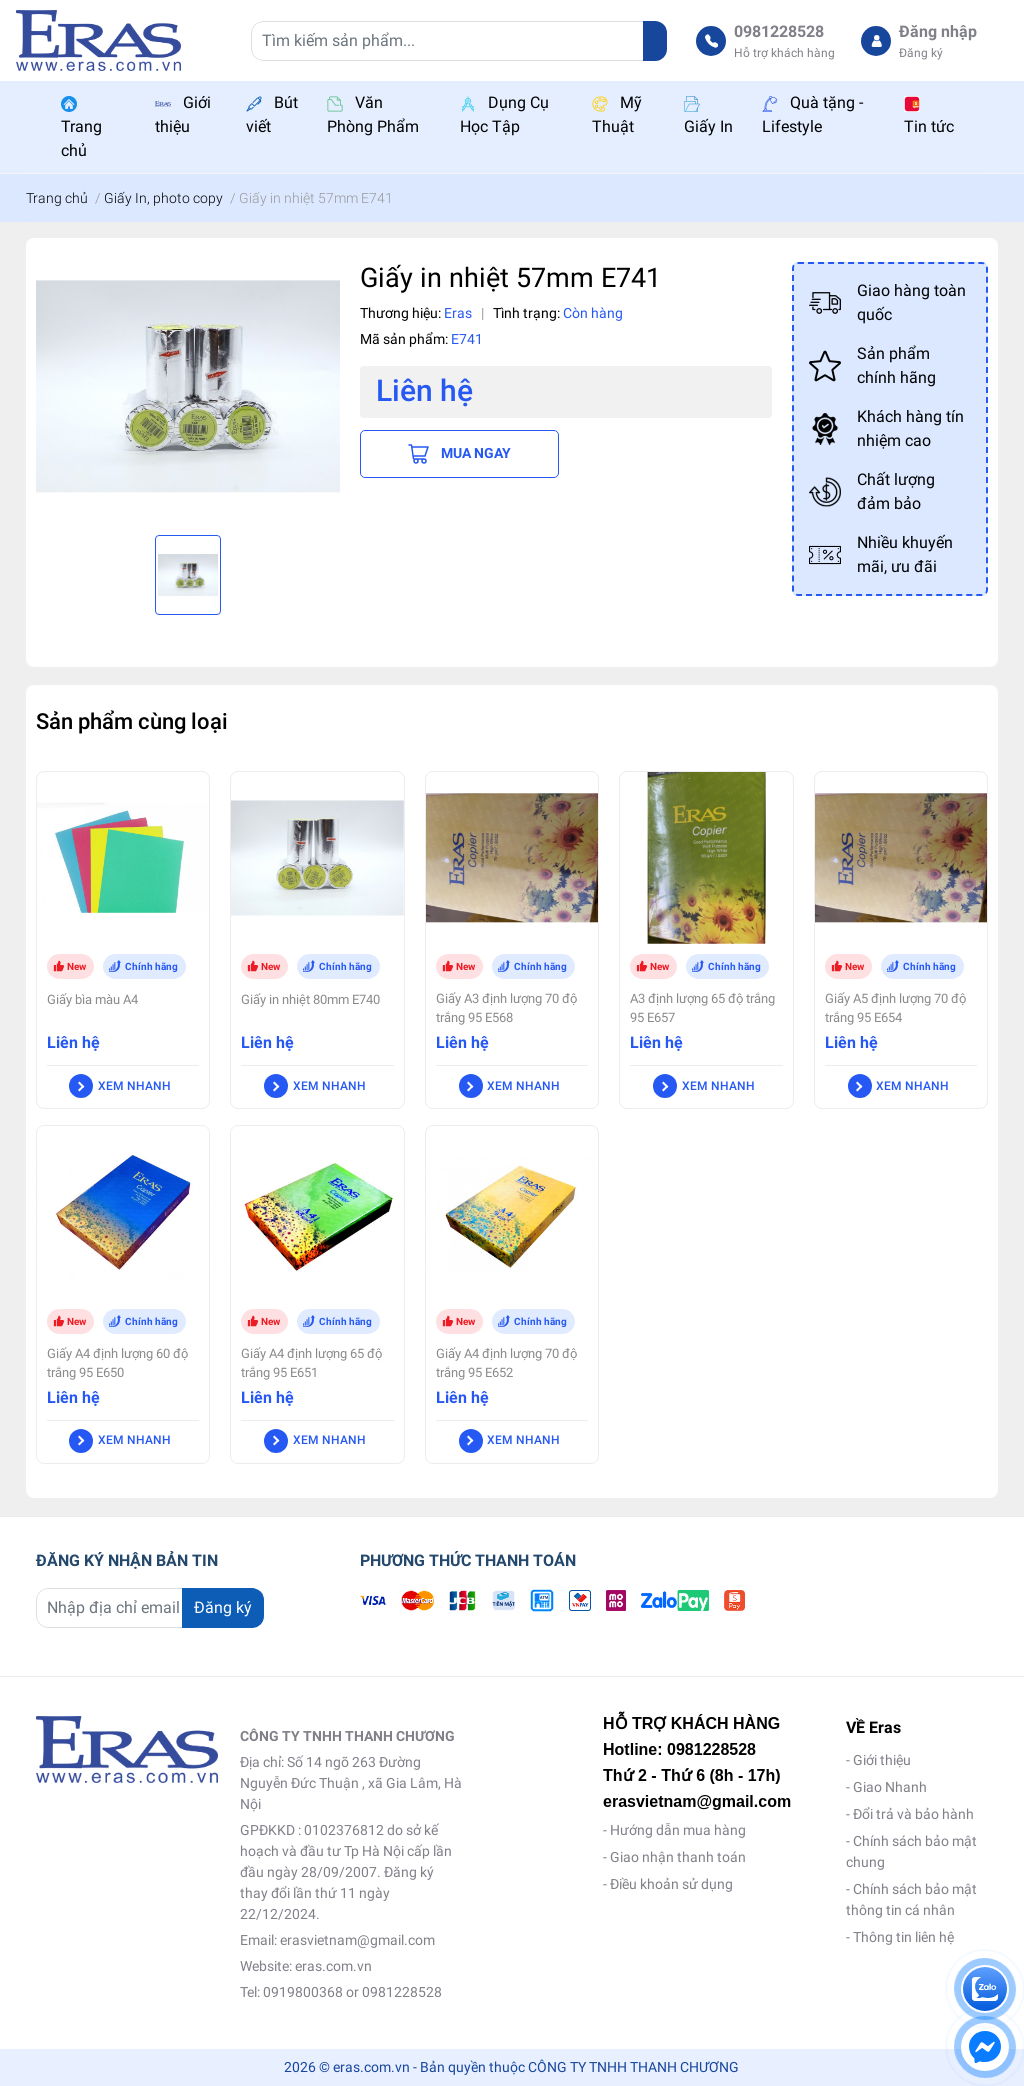 Image resolution: width=1024 pixels, height=2086 pixels. Describe the element at coordinates (117, 1363) in the screenshot. I see `Giấy A4 định lượng 60 độ trắng 95 E650` at that location.